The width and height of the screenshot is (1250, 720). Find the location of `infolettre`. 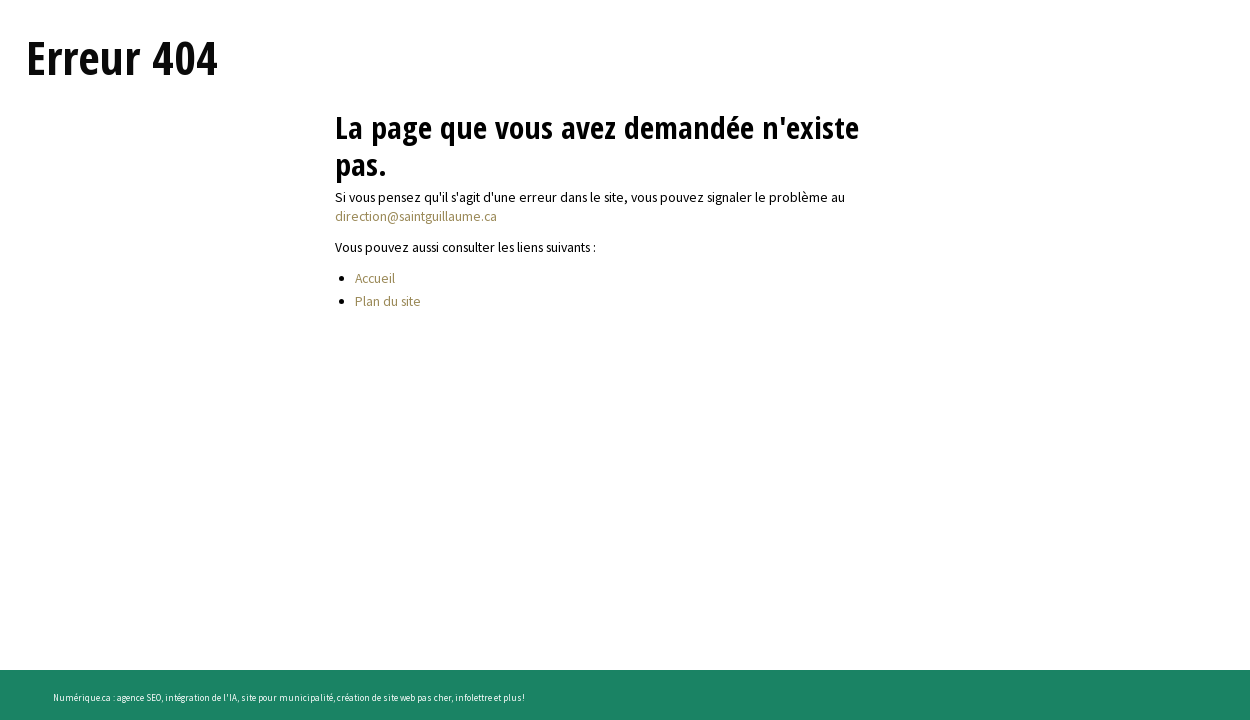

infolettre is located at coordinates (473, 697).